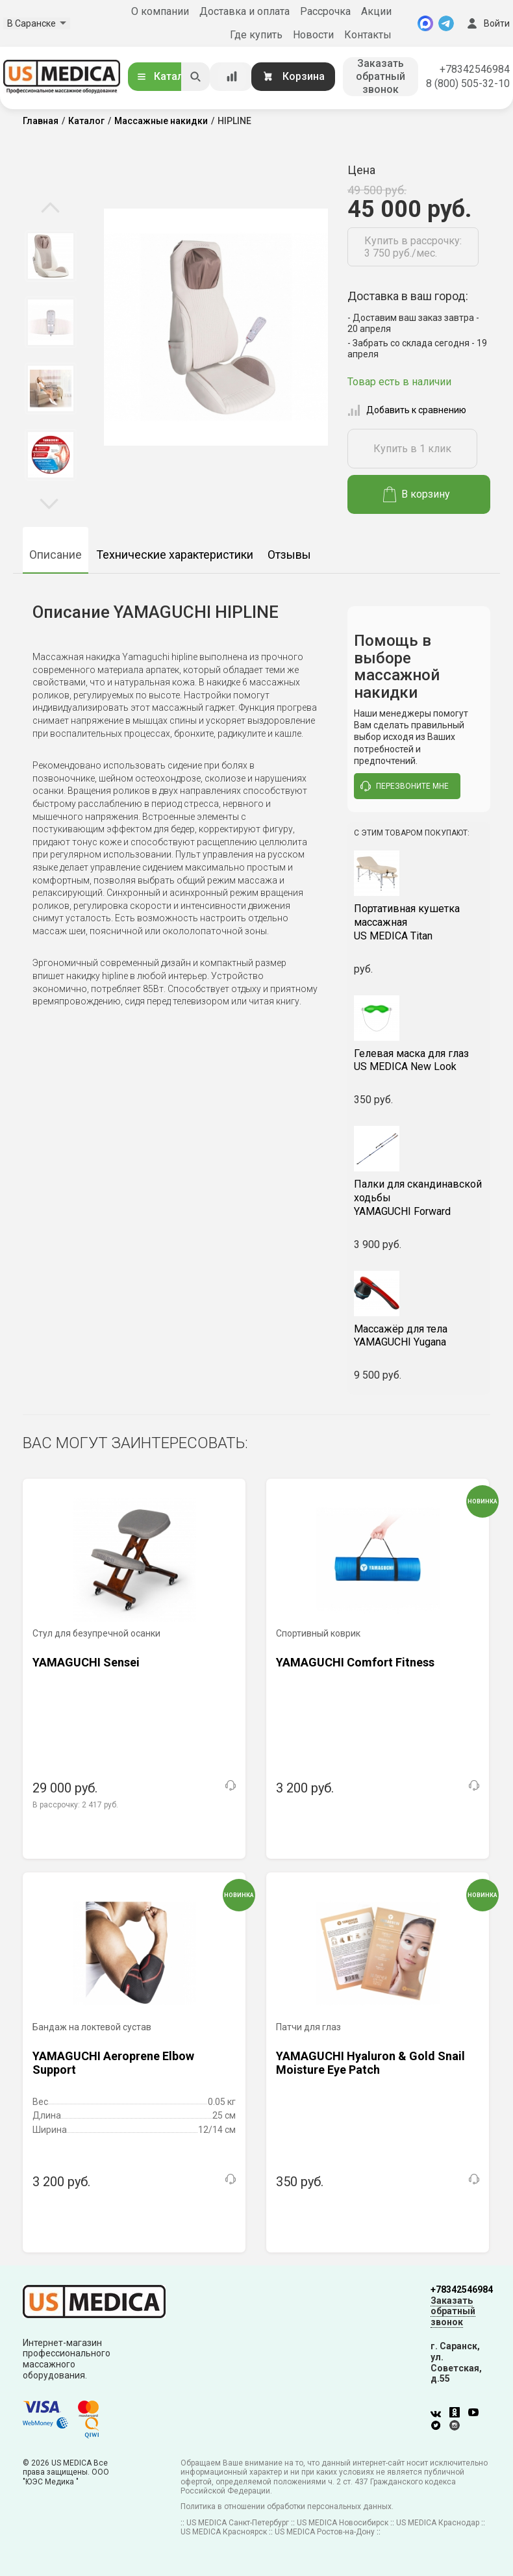  I want to click on YAMAGUCHI Sensei, so click(86, 1662).